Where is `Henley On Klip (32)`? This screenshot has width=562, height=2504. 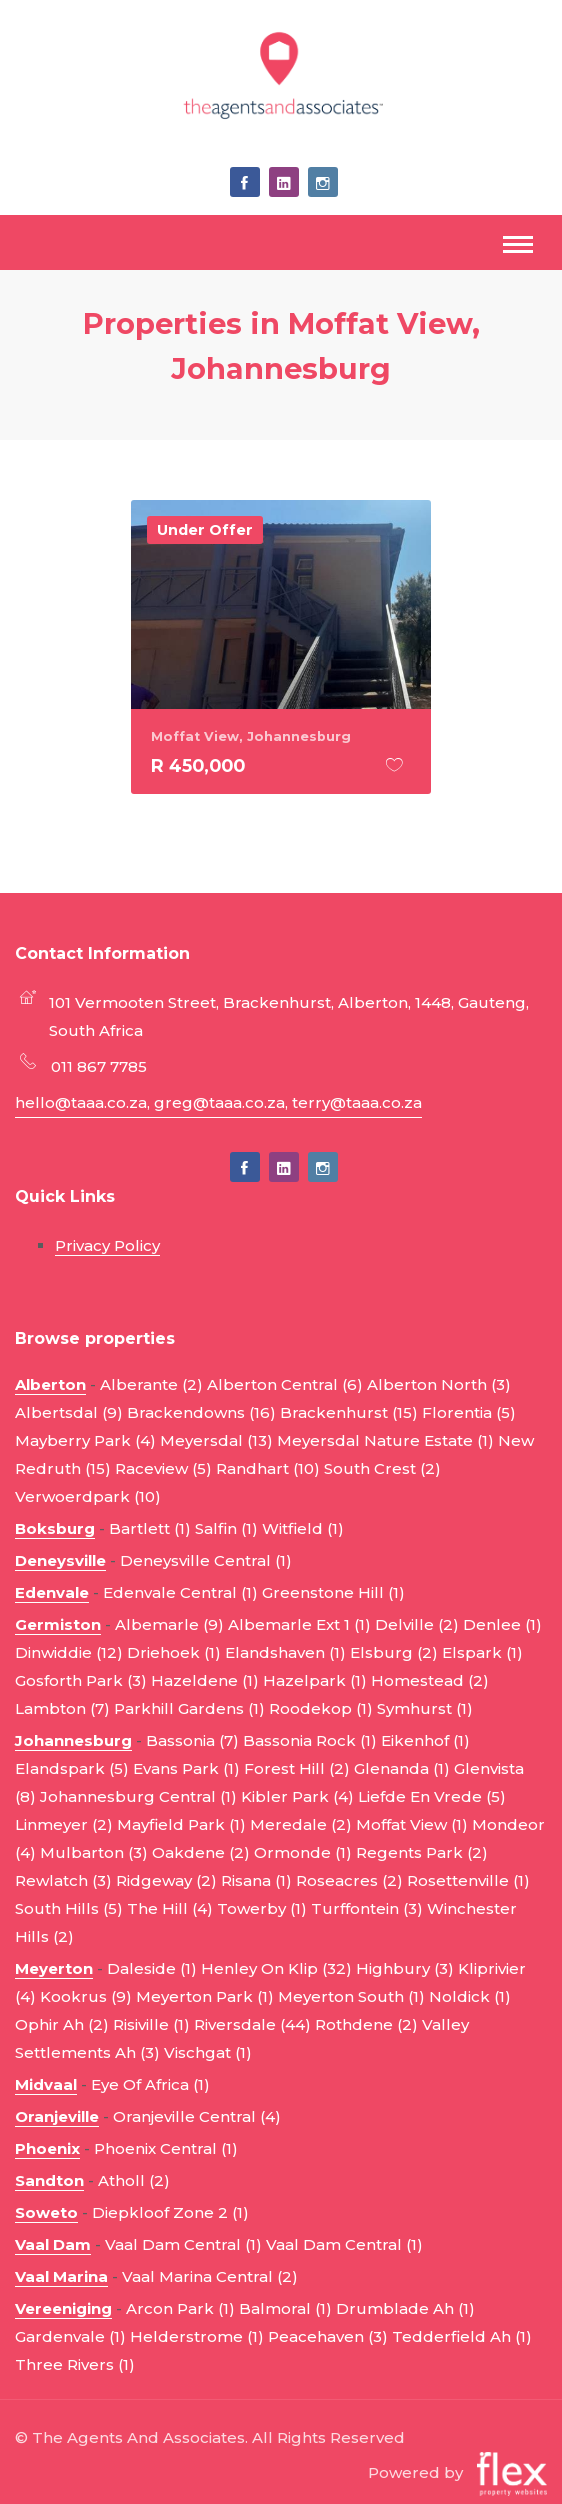
Henley On Klip (32) is located at coordinates (276, 1968).